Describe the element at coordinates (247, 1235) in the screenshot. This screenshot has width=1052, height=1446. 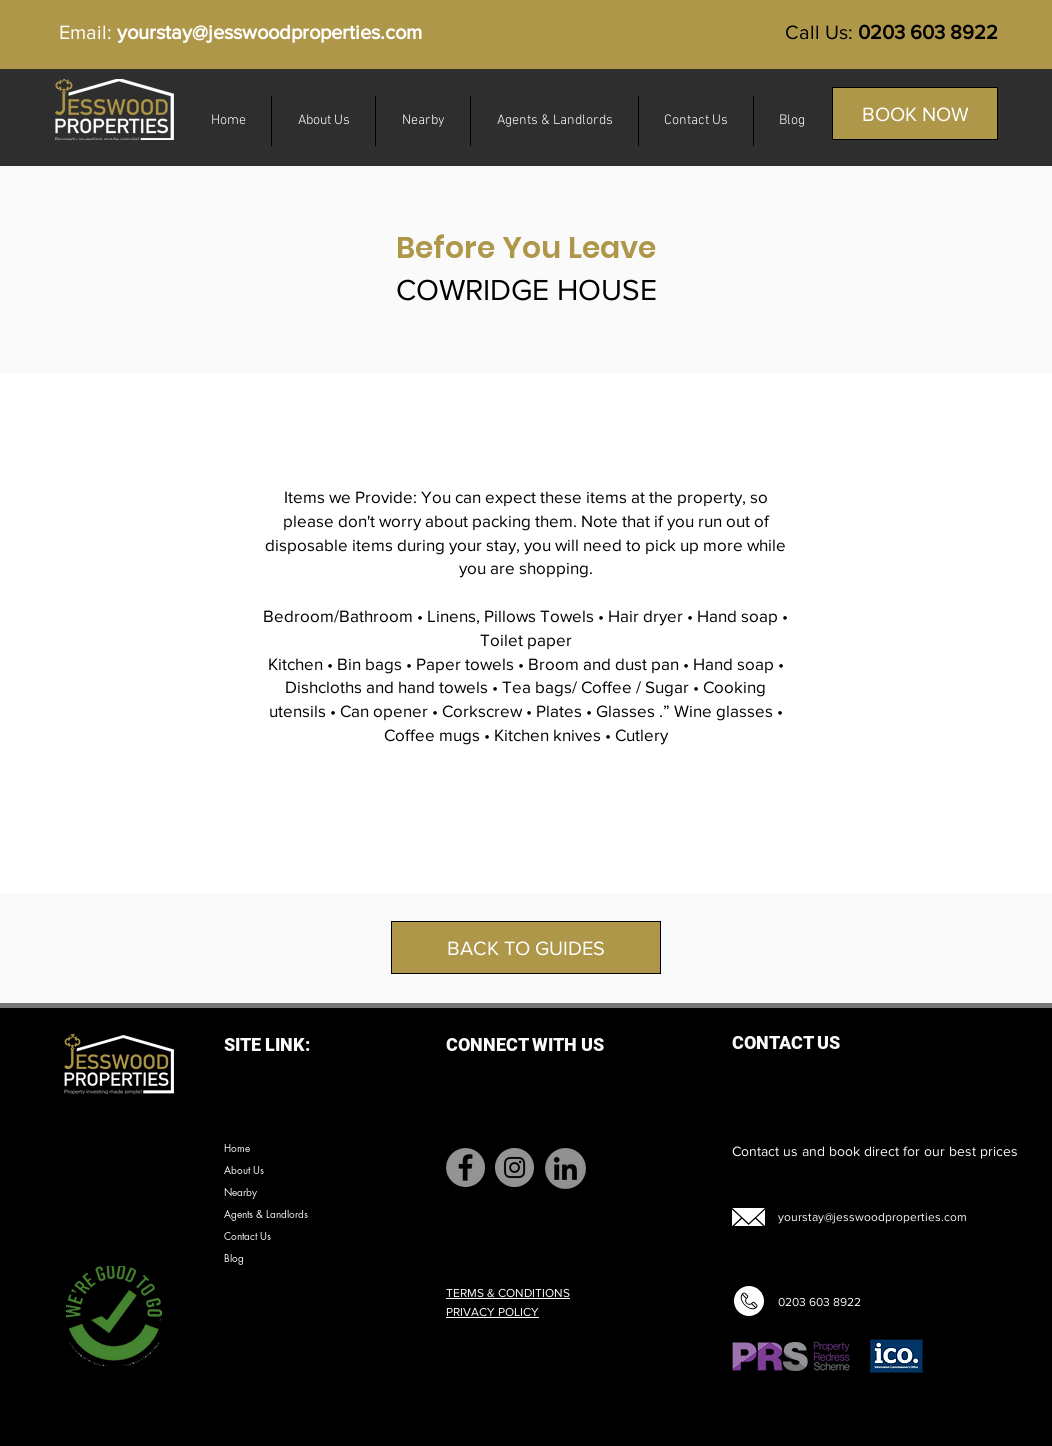
I see `Contact Us` at that location.